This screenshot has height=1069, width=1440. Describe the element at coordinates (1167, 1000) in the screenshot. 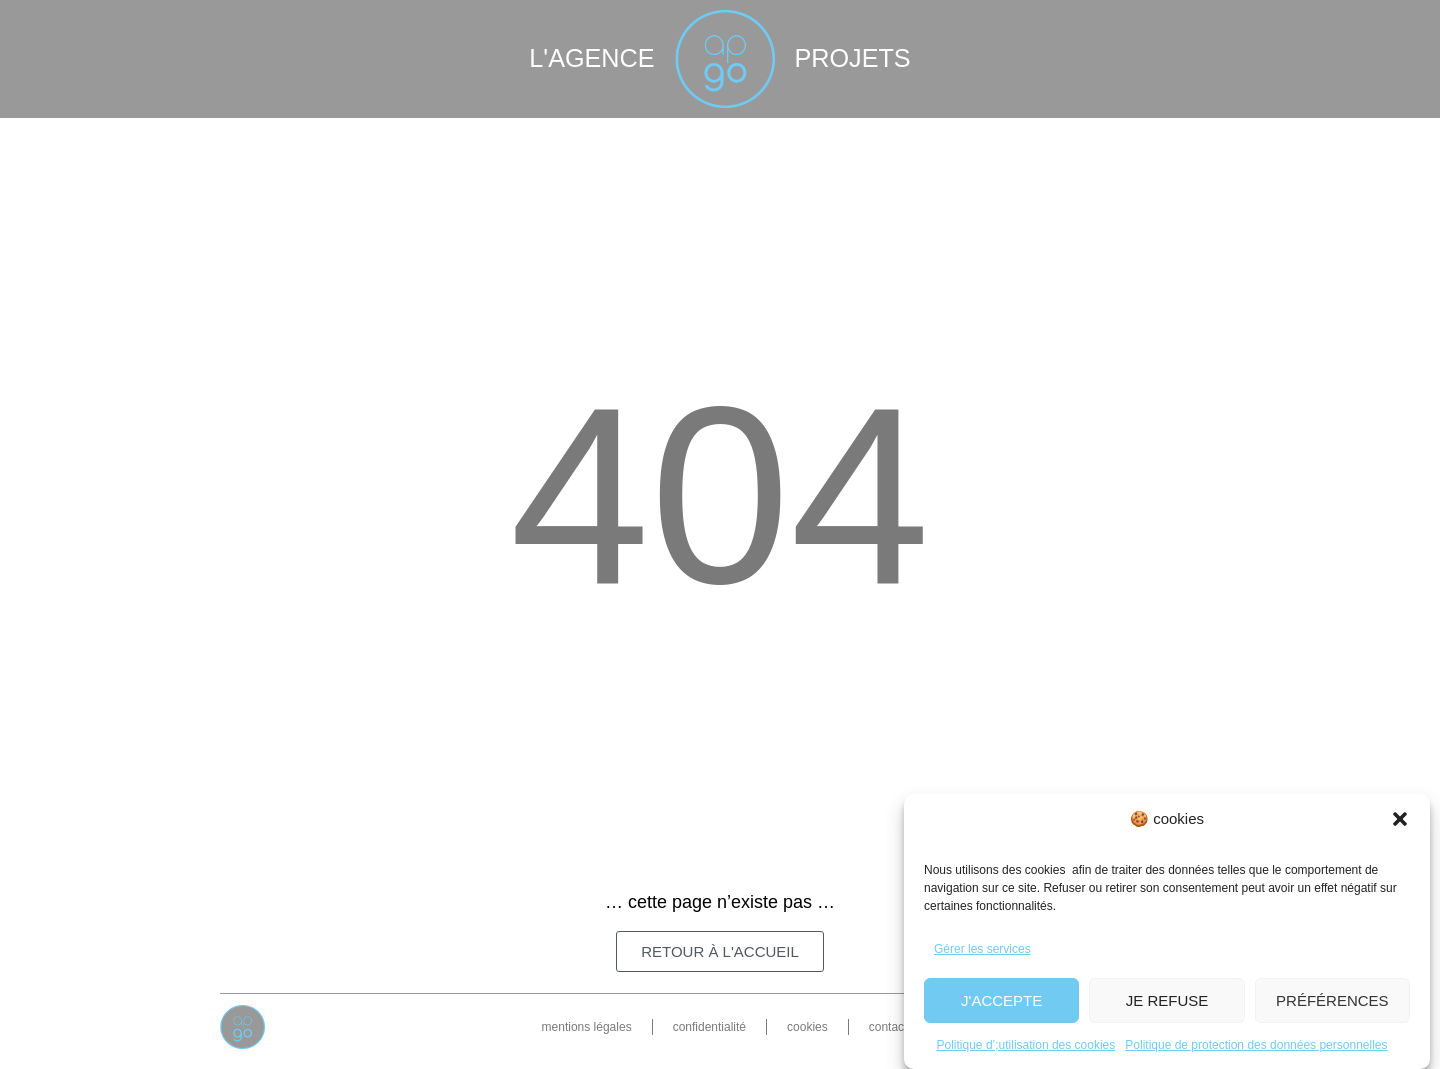

I see `Je refuse` at that location.